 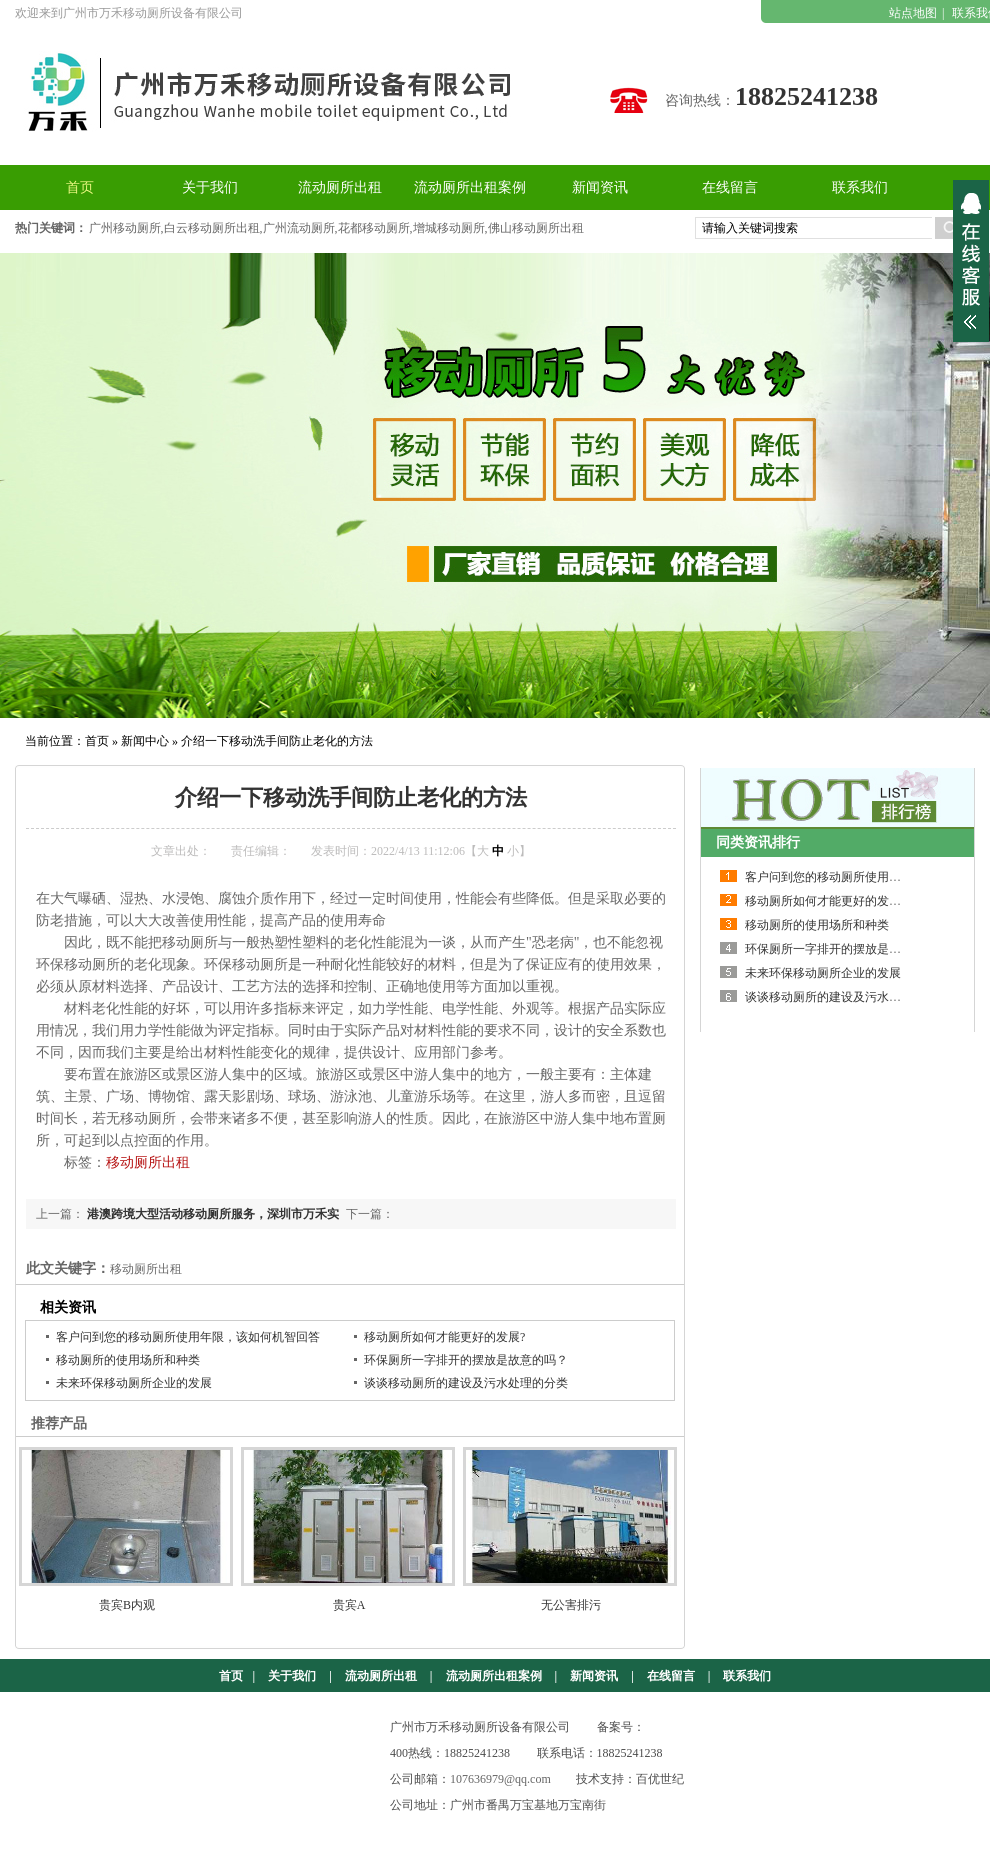 What do you see at coordinates (971, 261) in the screenshot?
I see `展开` at bounding box center [971, 261].